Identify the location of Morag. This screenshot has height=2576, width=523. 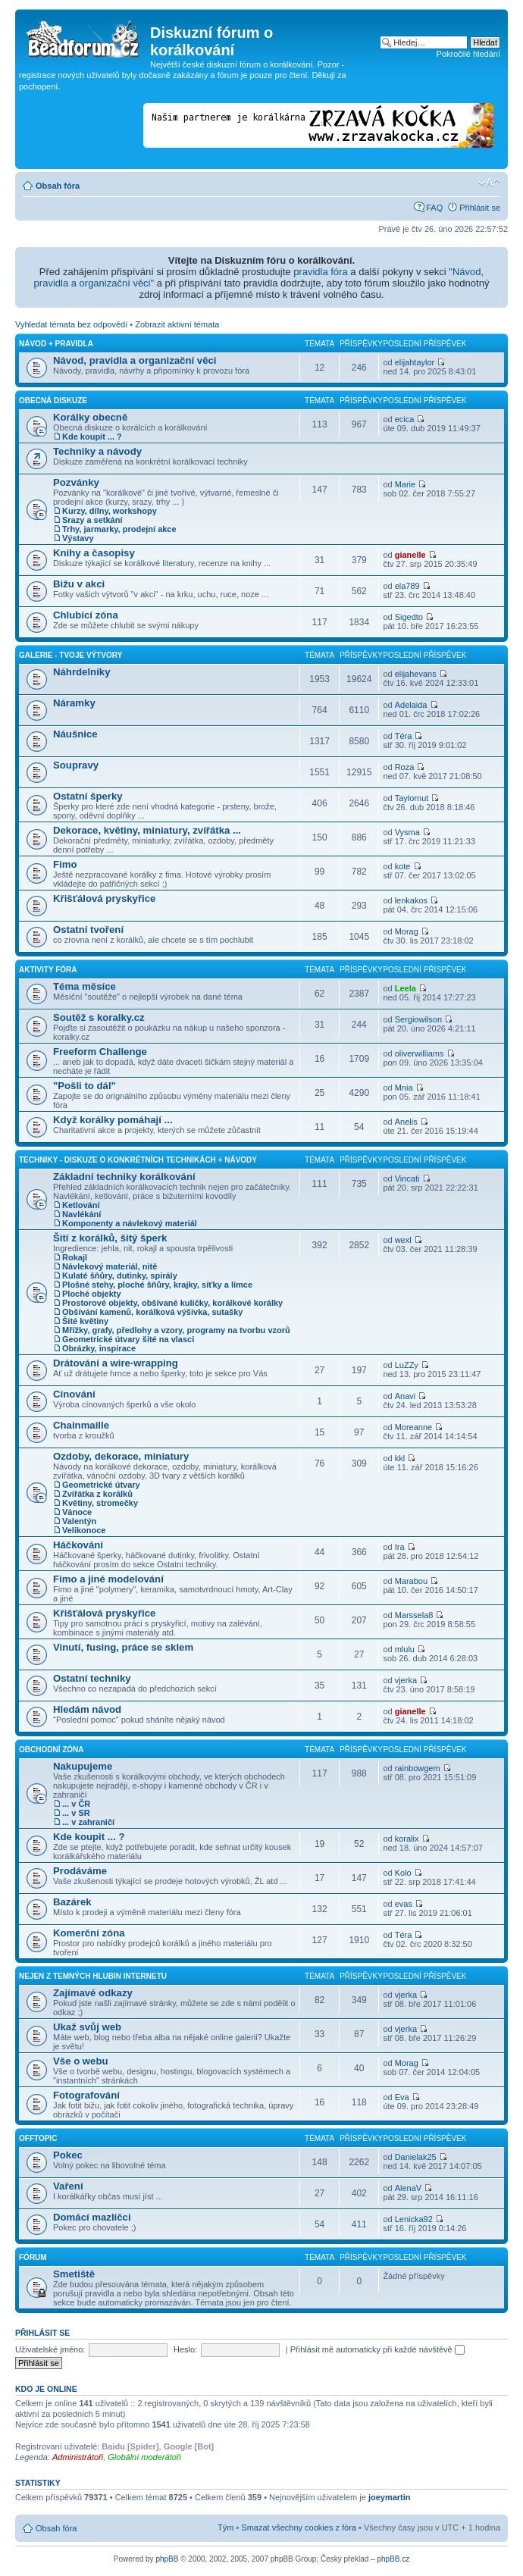
(406, 931).